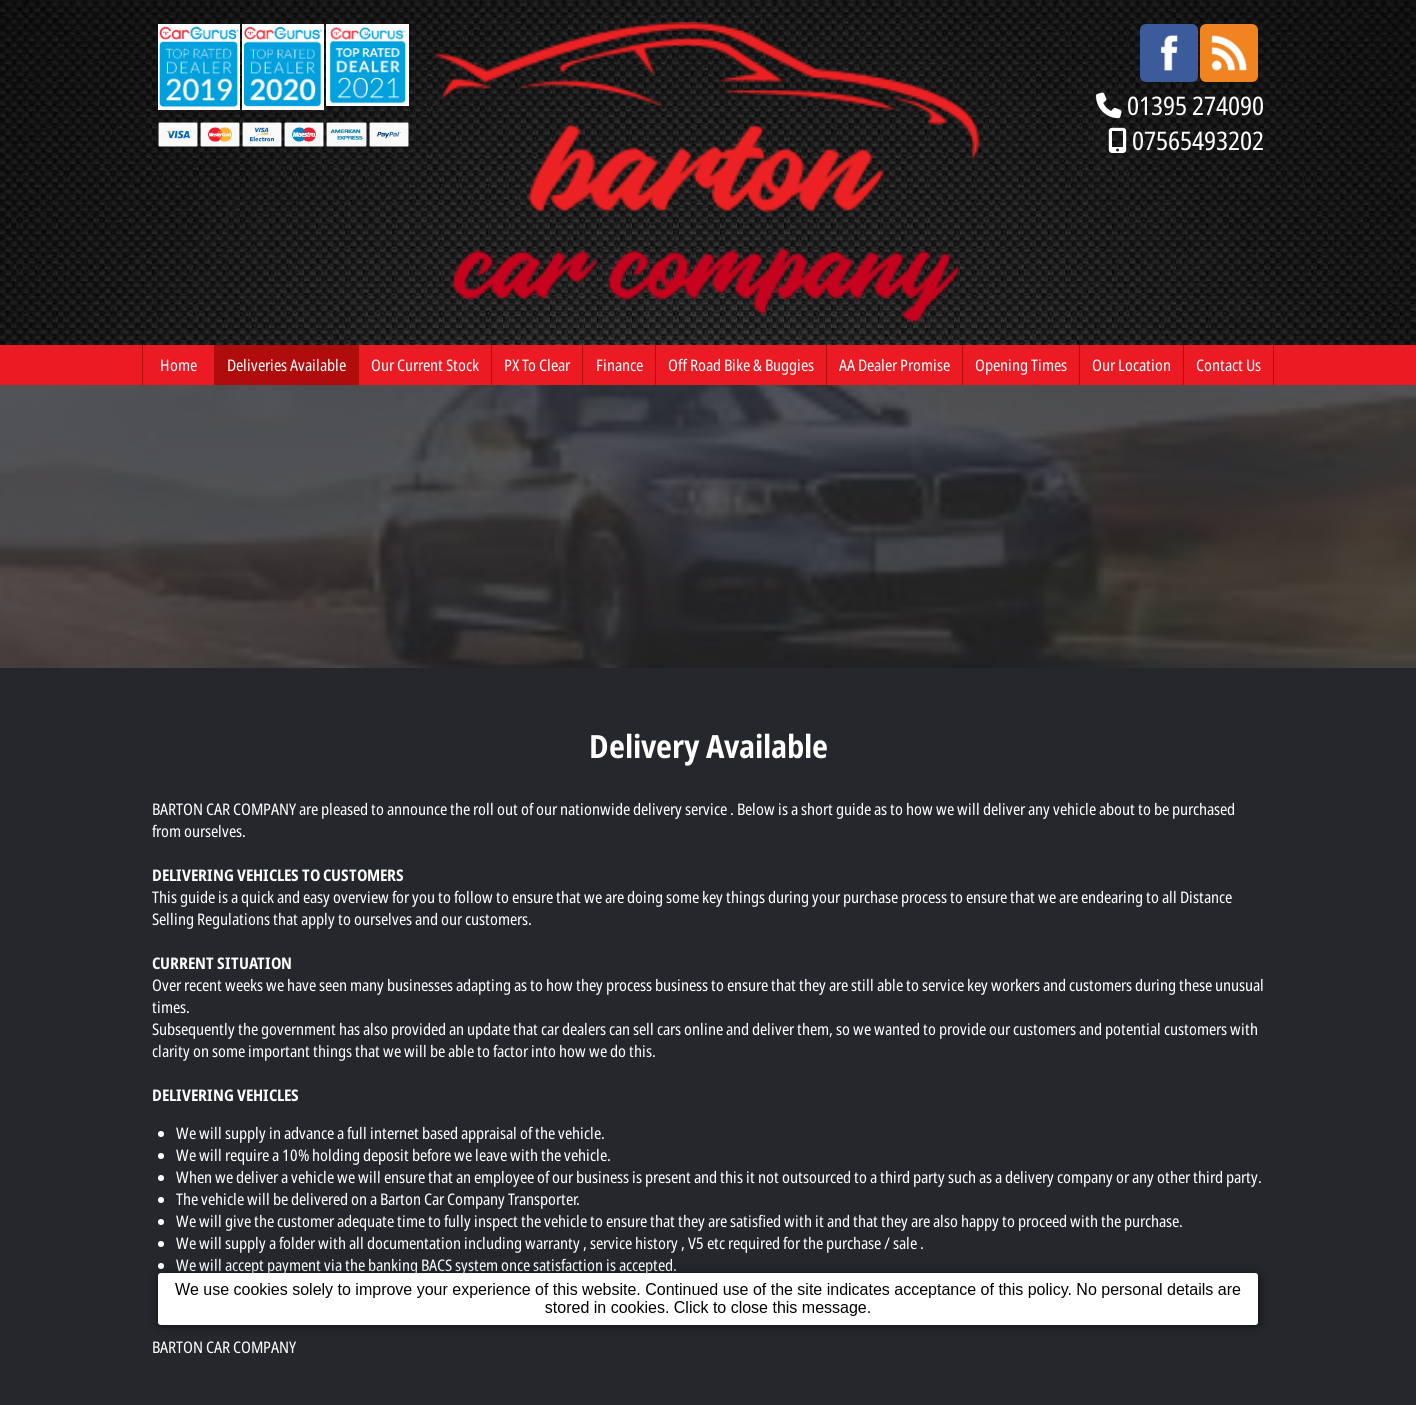  Describe the element at coordinates (619, 365) in the screenshot. I see `Finance` at that location.